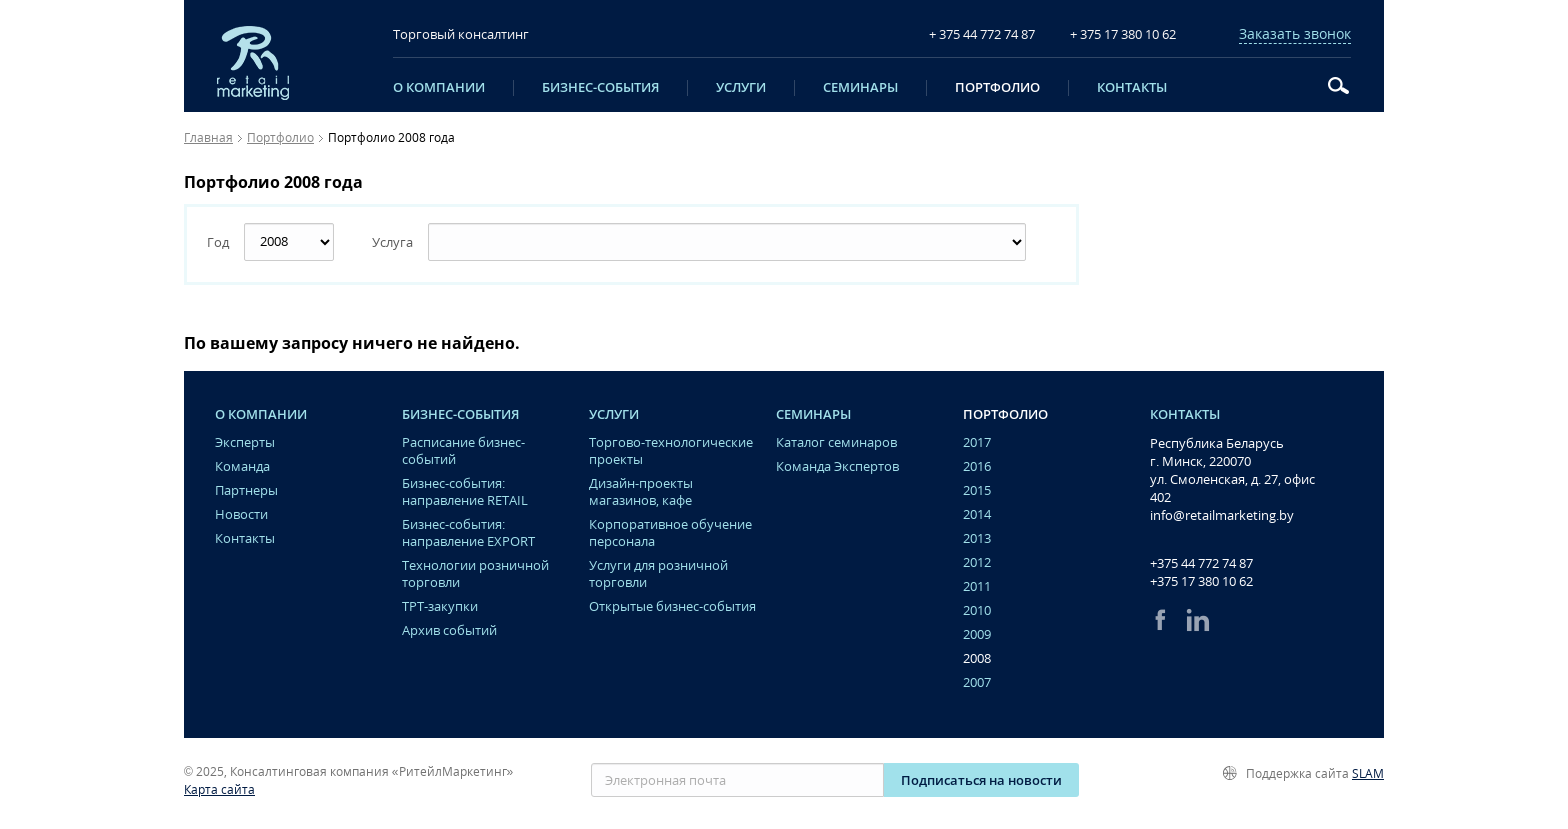  I want to click on Команда Экспертов, so click(837, 466).